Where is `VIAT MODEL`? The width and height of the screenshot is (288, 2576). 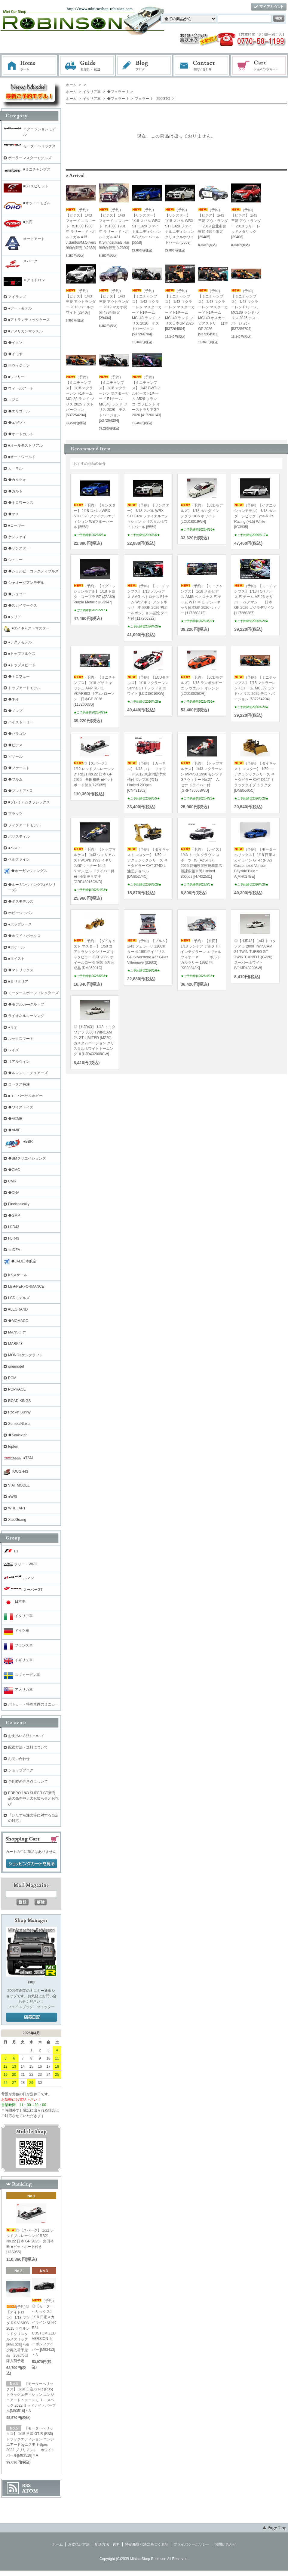
VIAT MODEL is located at coordinates (19, 1485).